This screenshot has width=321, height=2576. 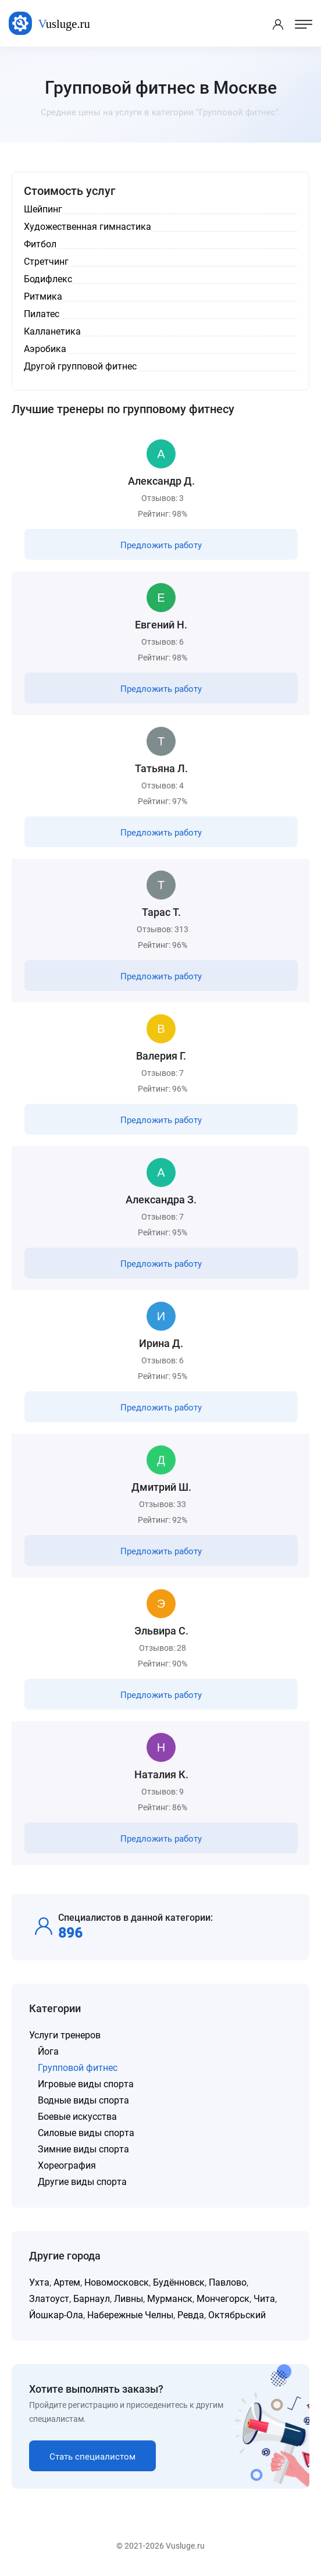 What do you see at coordinates (179, 2282) in the screenshot?
I see `Будённовск` at bounding box center [179, 2282].